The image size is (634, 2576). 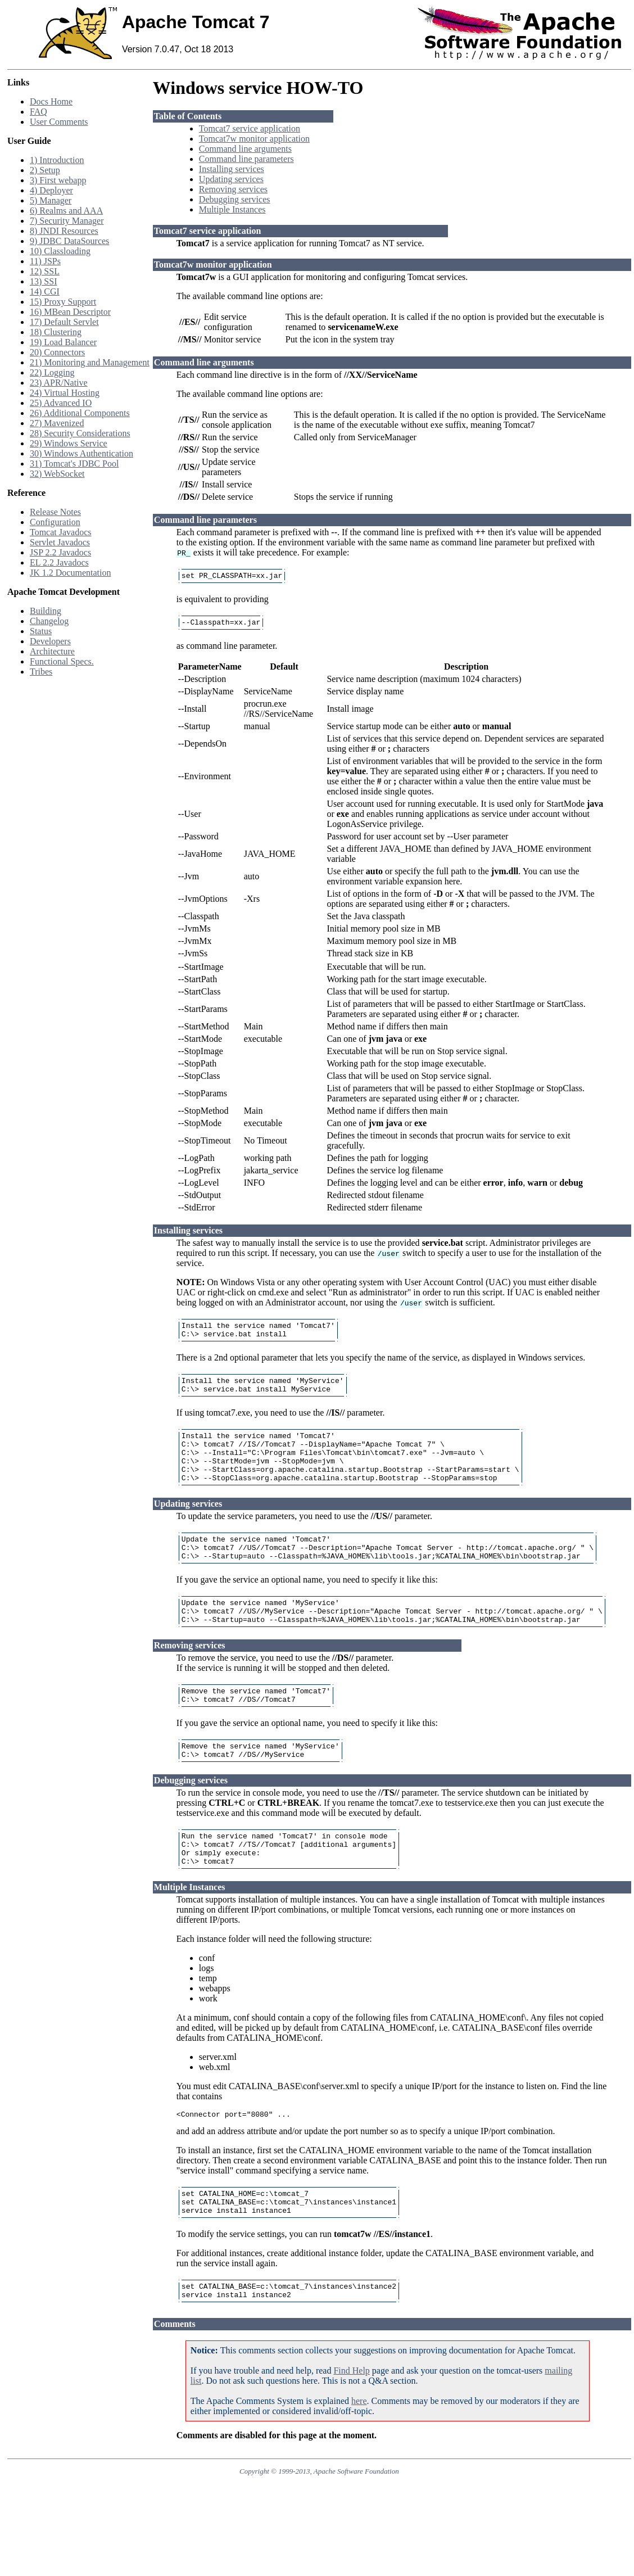 What do you see at coordinates (60, 552) in the screenshot?
I see `JSP 2.2 Javadocs` at bounding box center [60, 552].